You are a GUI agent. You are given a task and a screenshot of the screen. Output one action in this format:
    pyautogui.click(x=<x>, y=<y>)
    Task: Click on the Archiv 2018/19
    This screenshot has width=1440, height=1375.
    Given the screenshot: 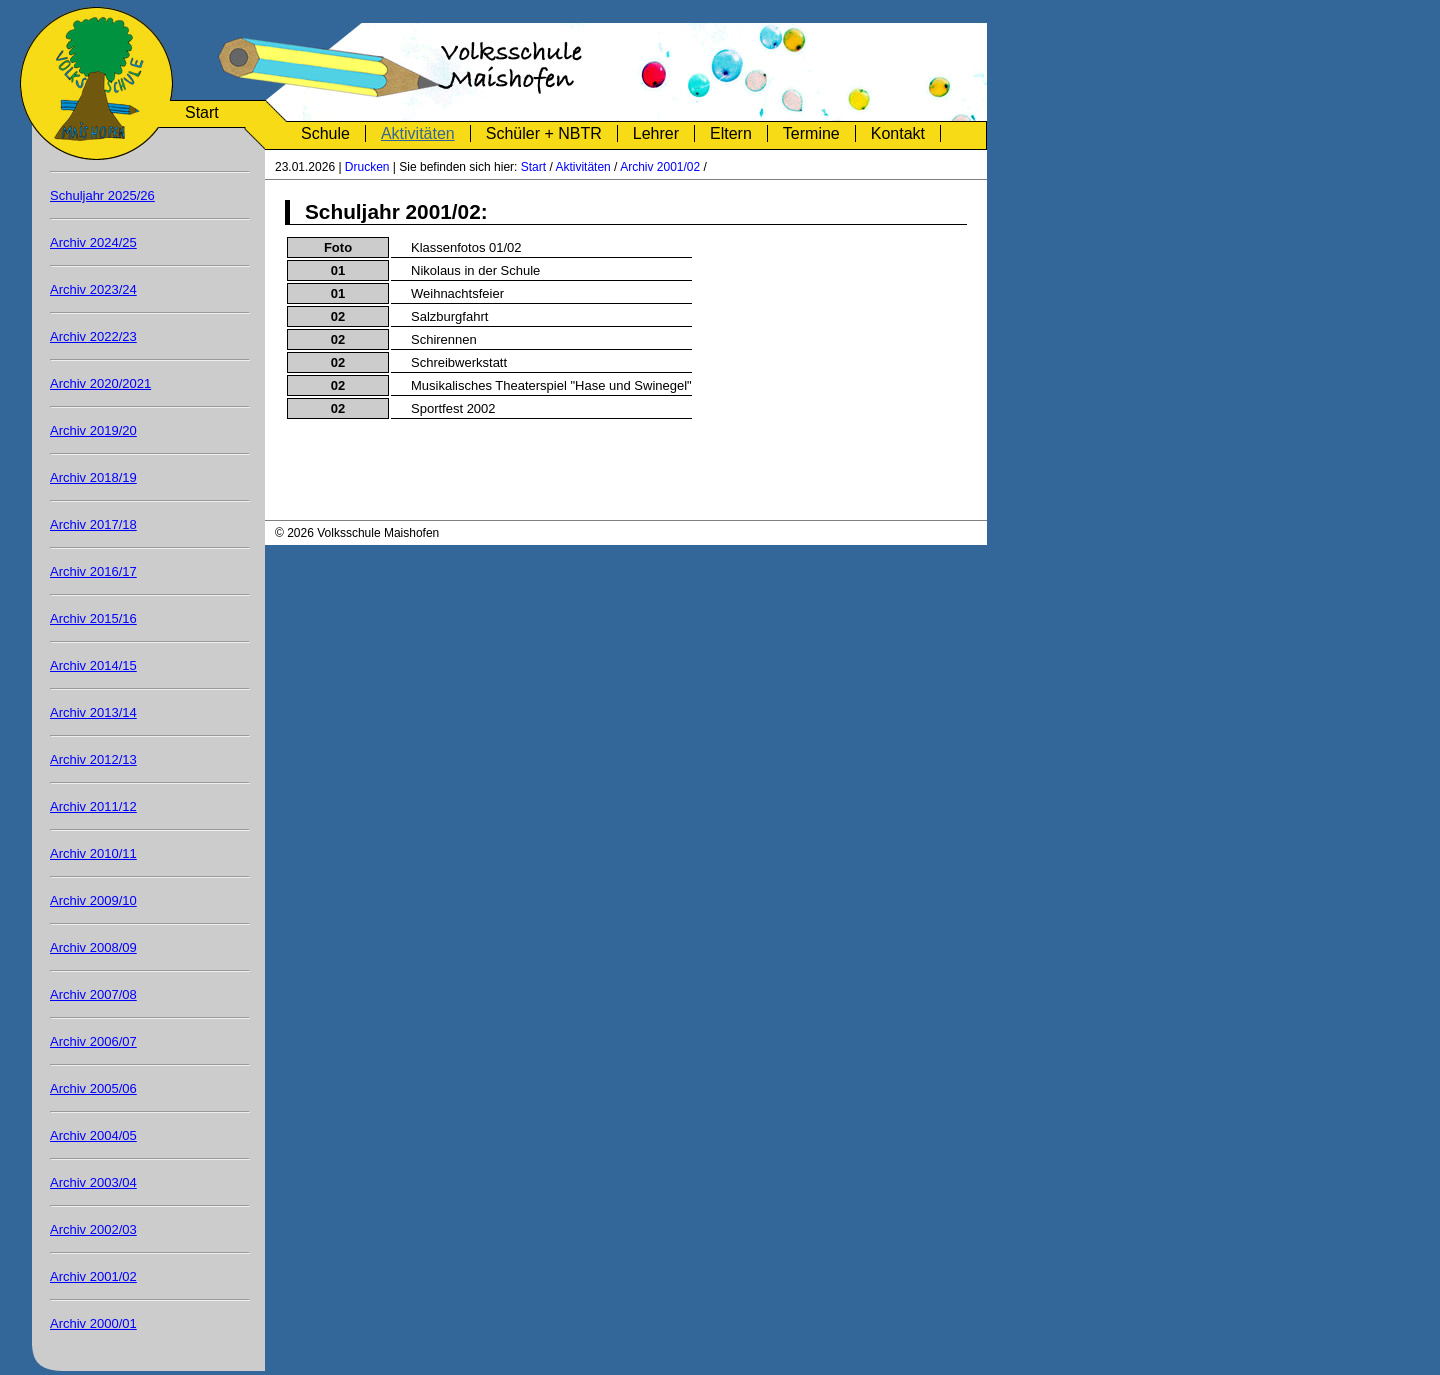 What is the action you would take?
    pyautogui.click(x=93, y=477)
    